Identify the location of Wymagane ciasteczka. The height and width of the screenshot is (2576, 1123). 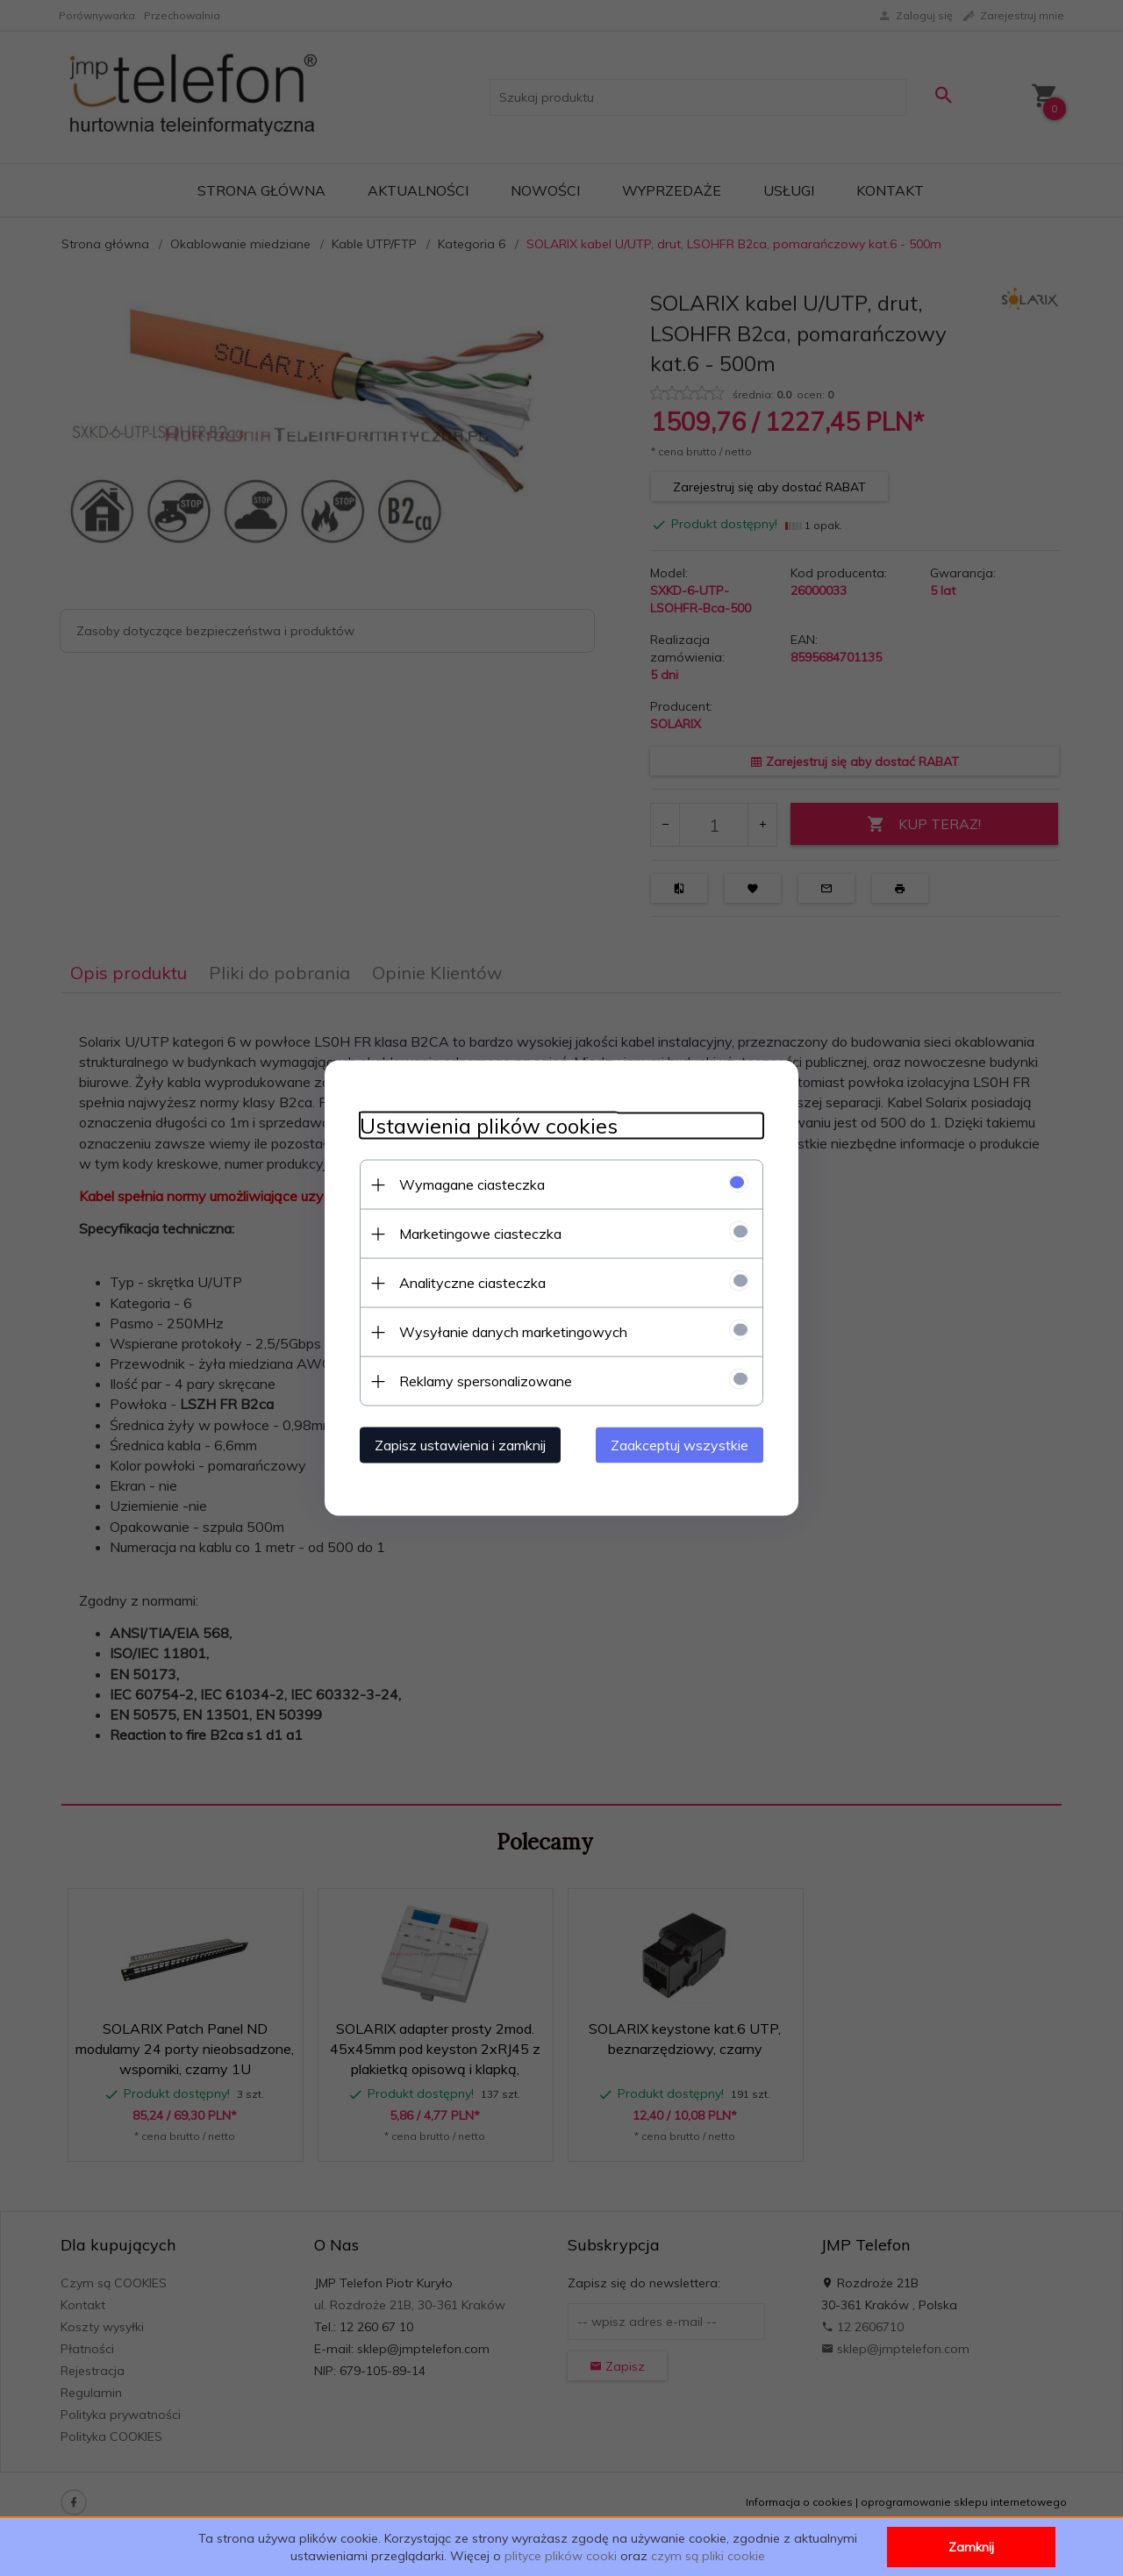
(472, 1184).